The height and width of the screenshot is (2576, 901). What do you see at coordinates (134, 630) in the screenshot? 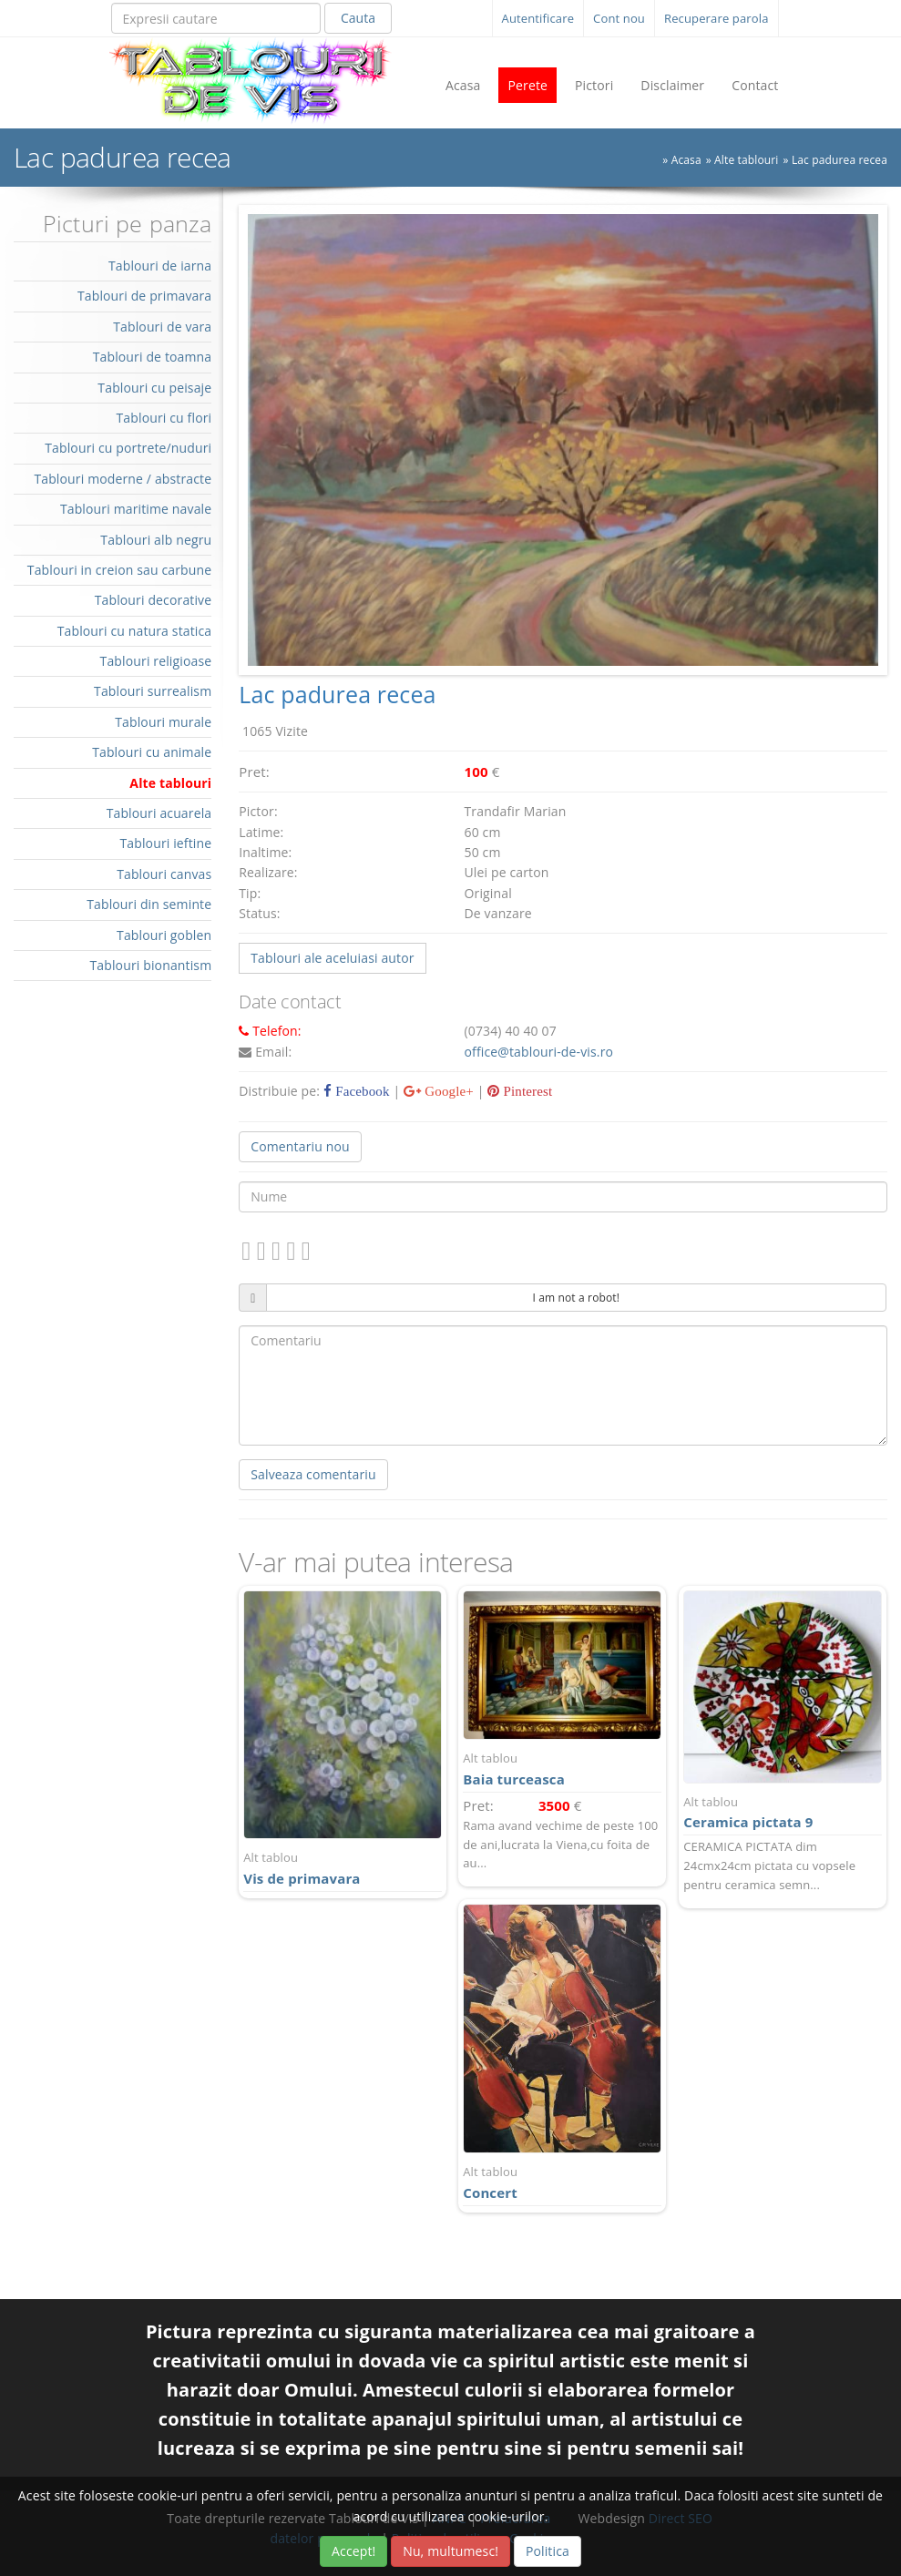
I see `Tablouri cu natura statica` at bounding box center [134, 630].